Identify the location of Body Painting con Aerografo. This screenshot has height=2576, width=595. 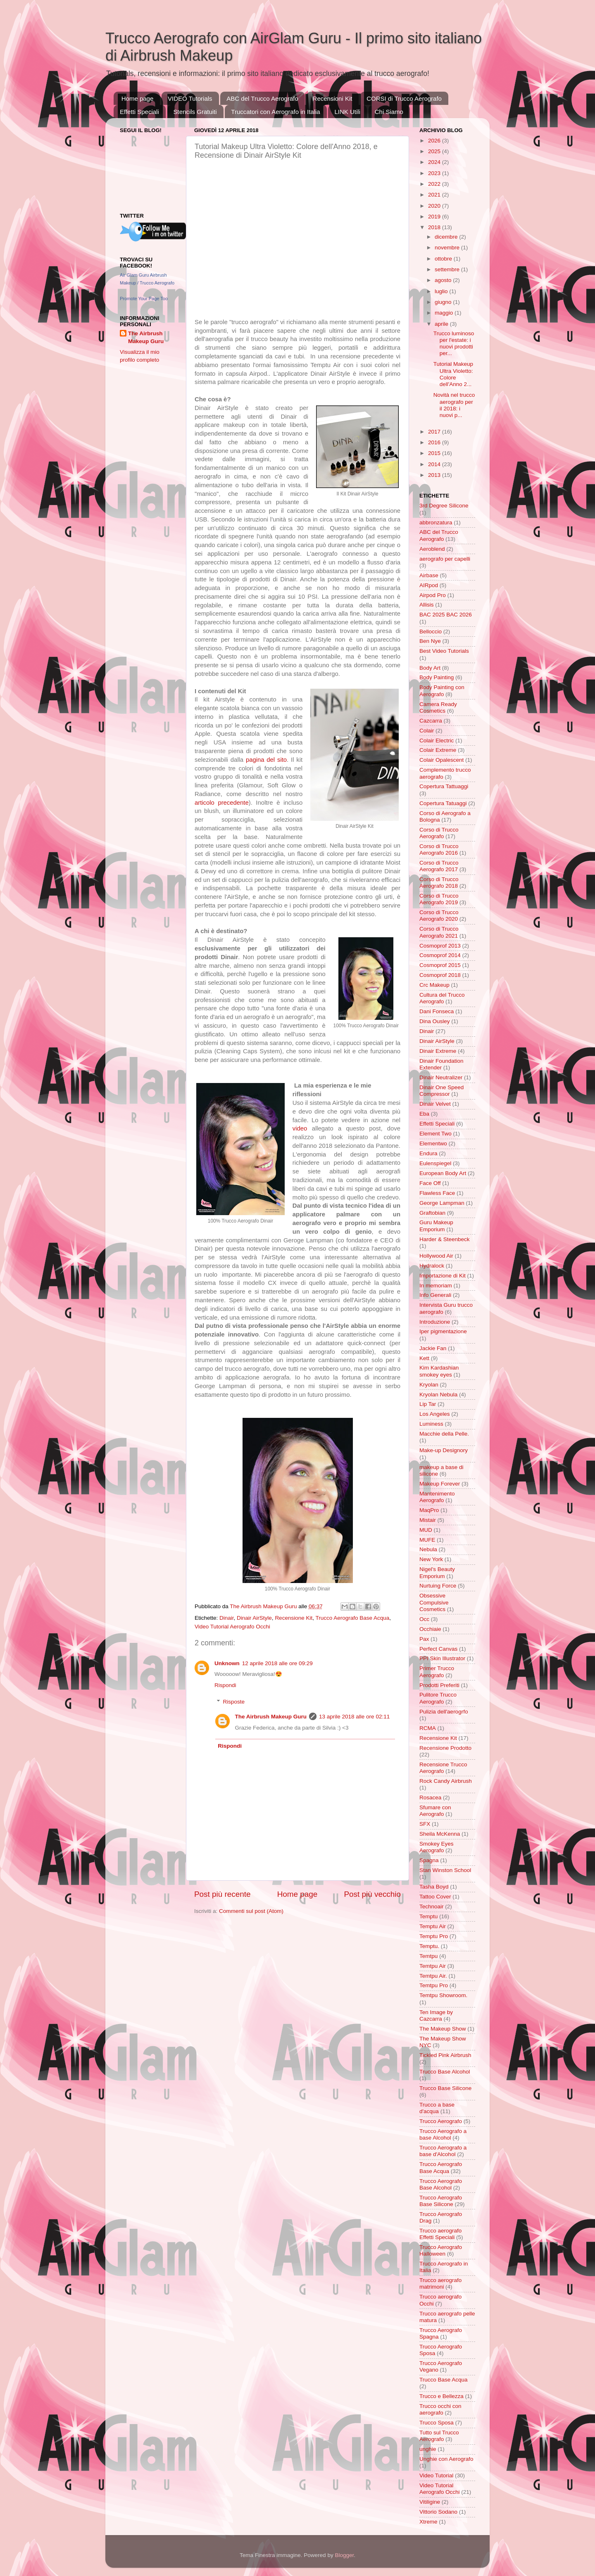
(441, 690).